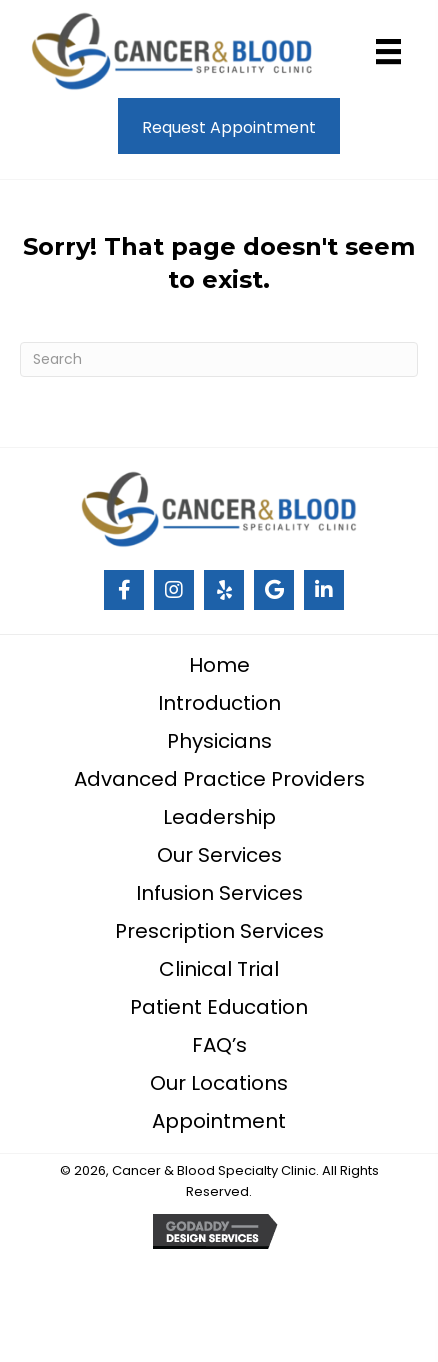 The width and height of the screenshot is (438, 1362). I want to click on Patient Education, so click(219, 1007).